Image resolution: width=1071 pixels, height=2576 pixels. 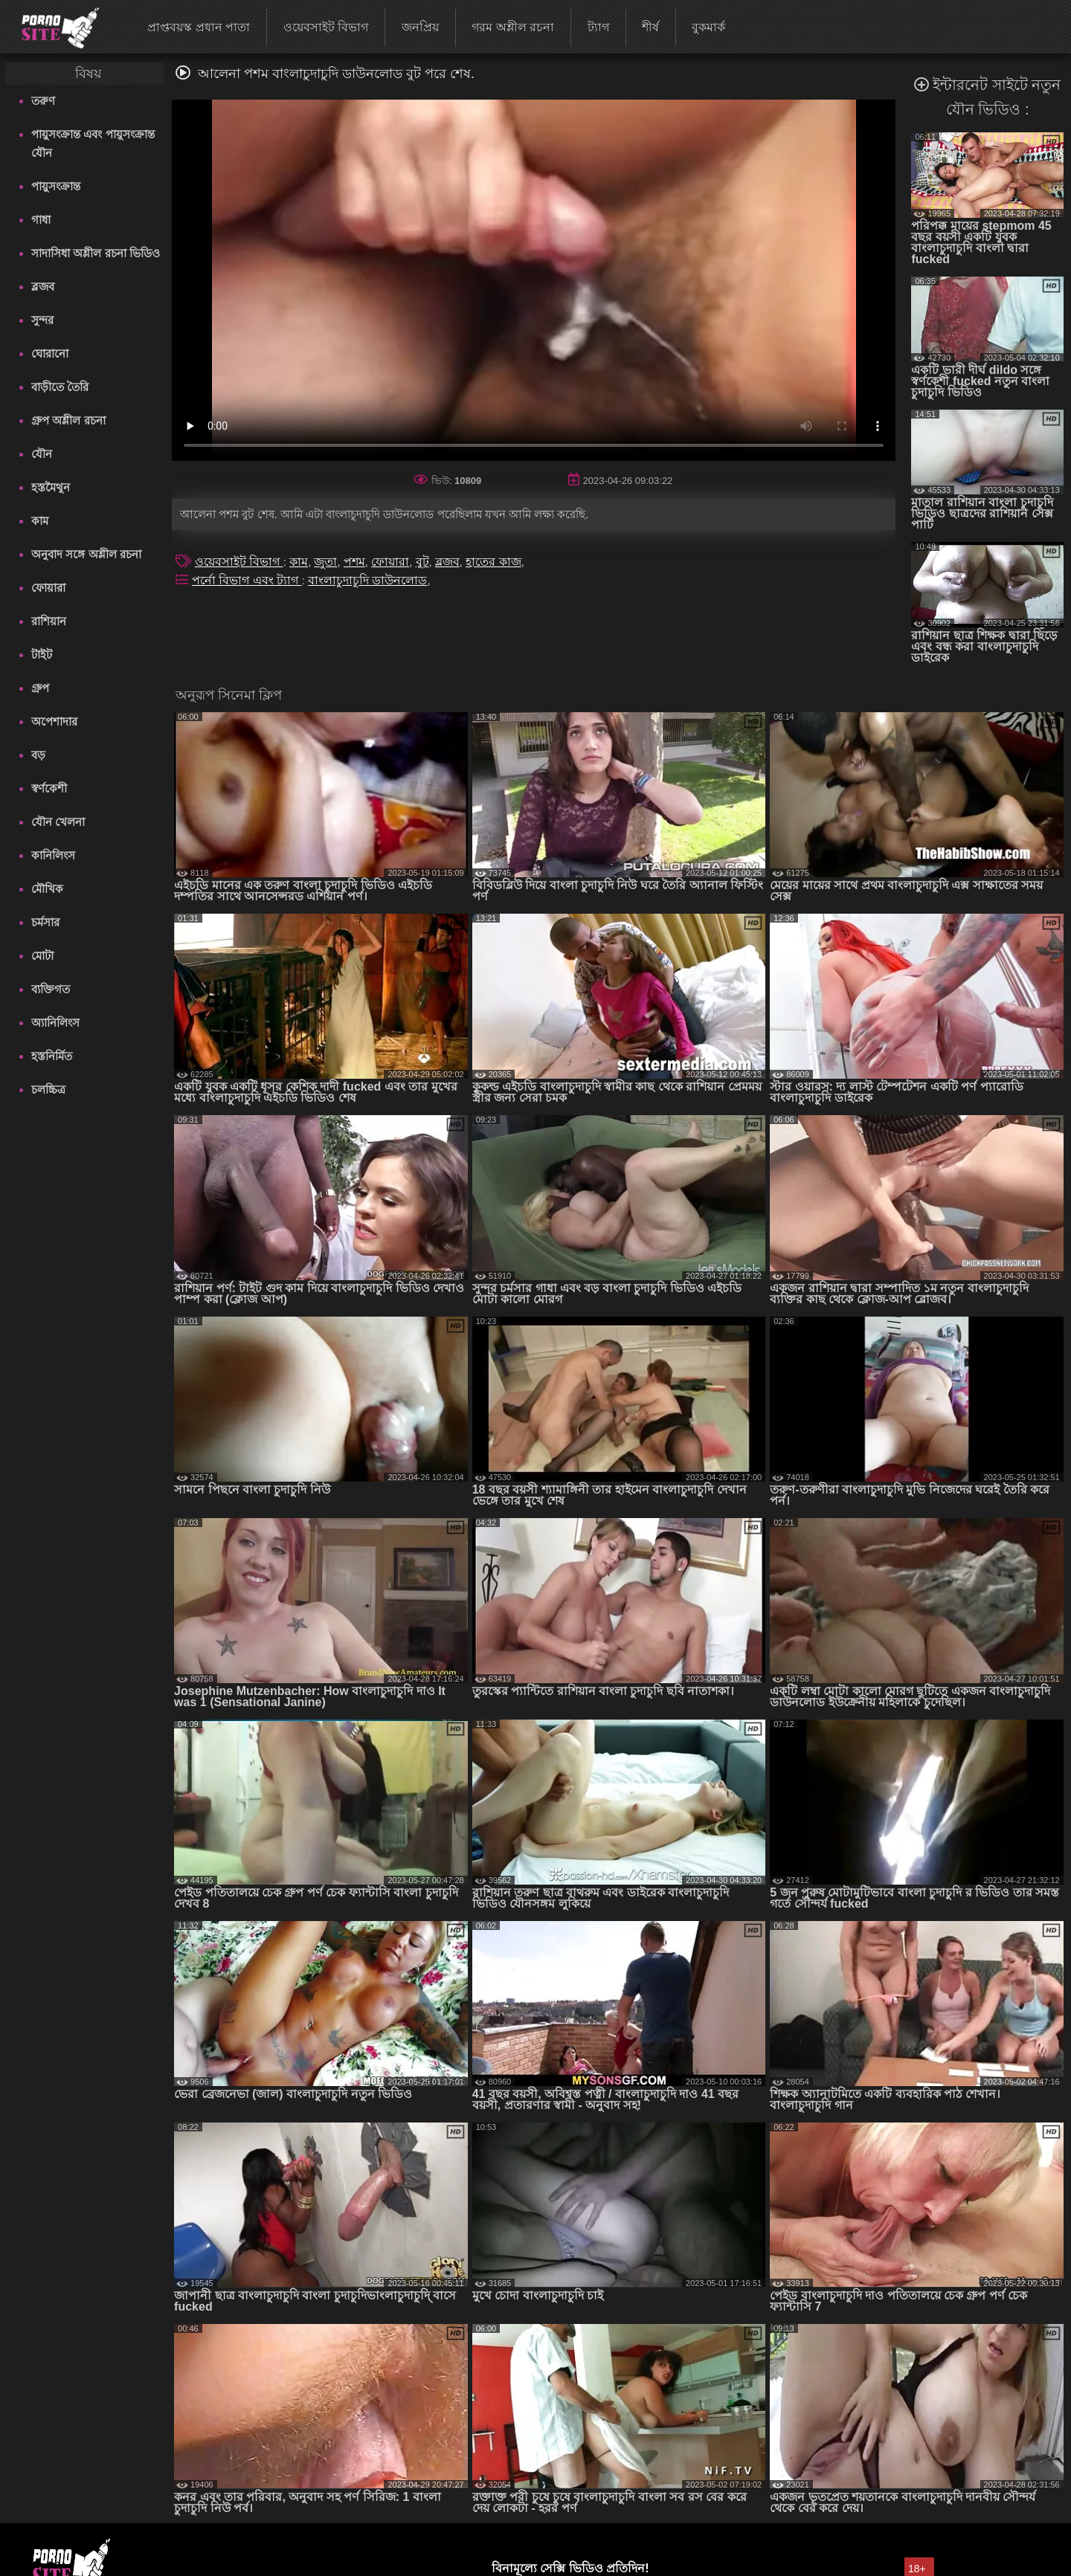 I want to click on অ্যানিলিংস, so click(x=55, y=1022).